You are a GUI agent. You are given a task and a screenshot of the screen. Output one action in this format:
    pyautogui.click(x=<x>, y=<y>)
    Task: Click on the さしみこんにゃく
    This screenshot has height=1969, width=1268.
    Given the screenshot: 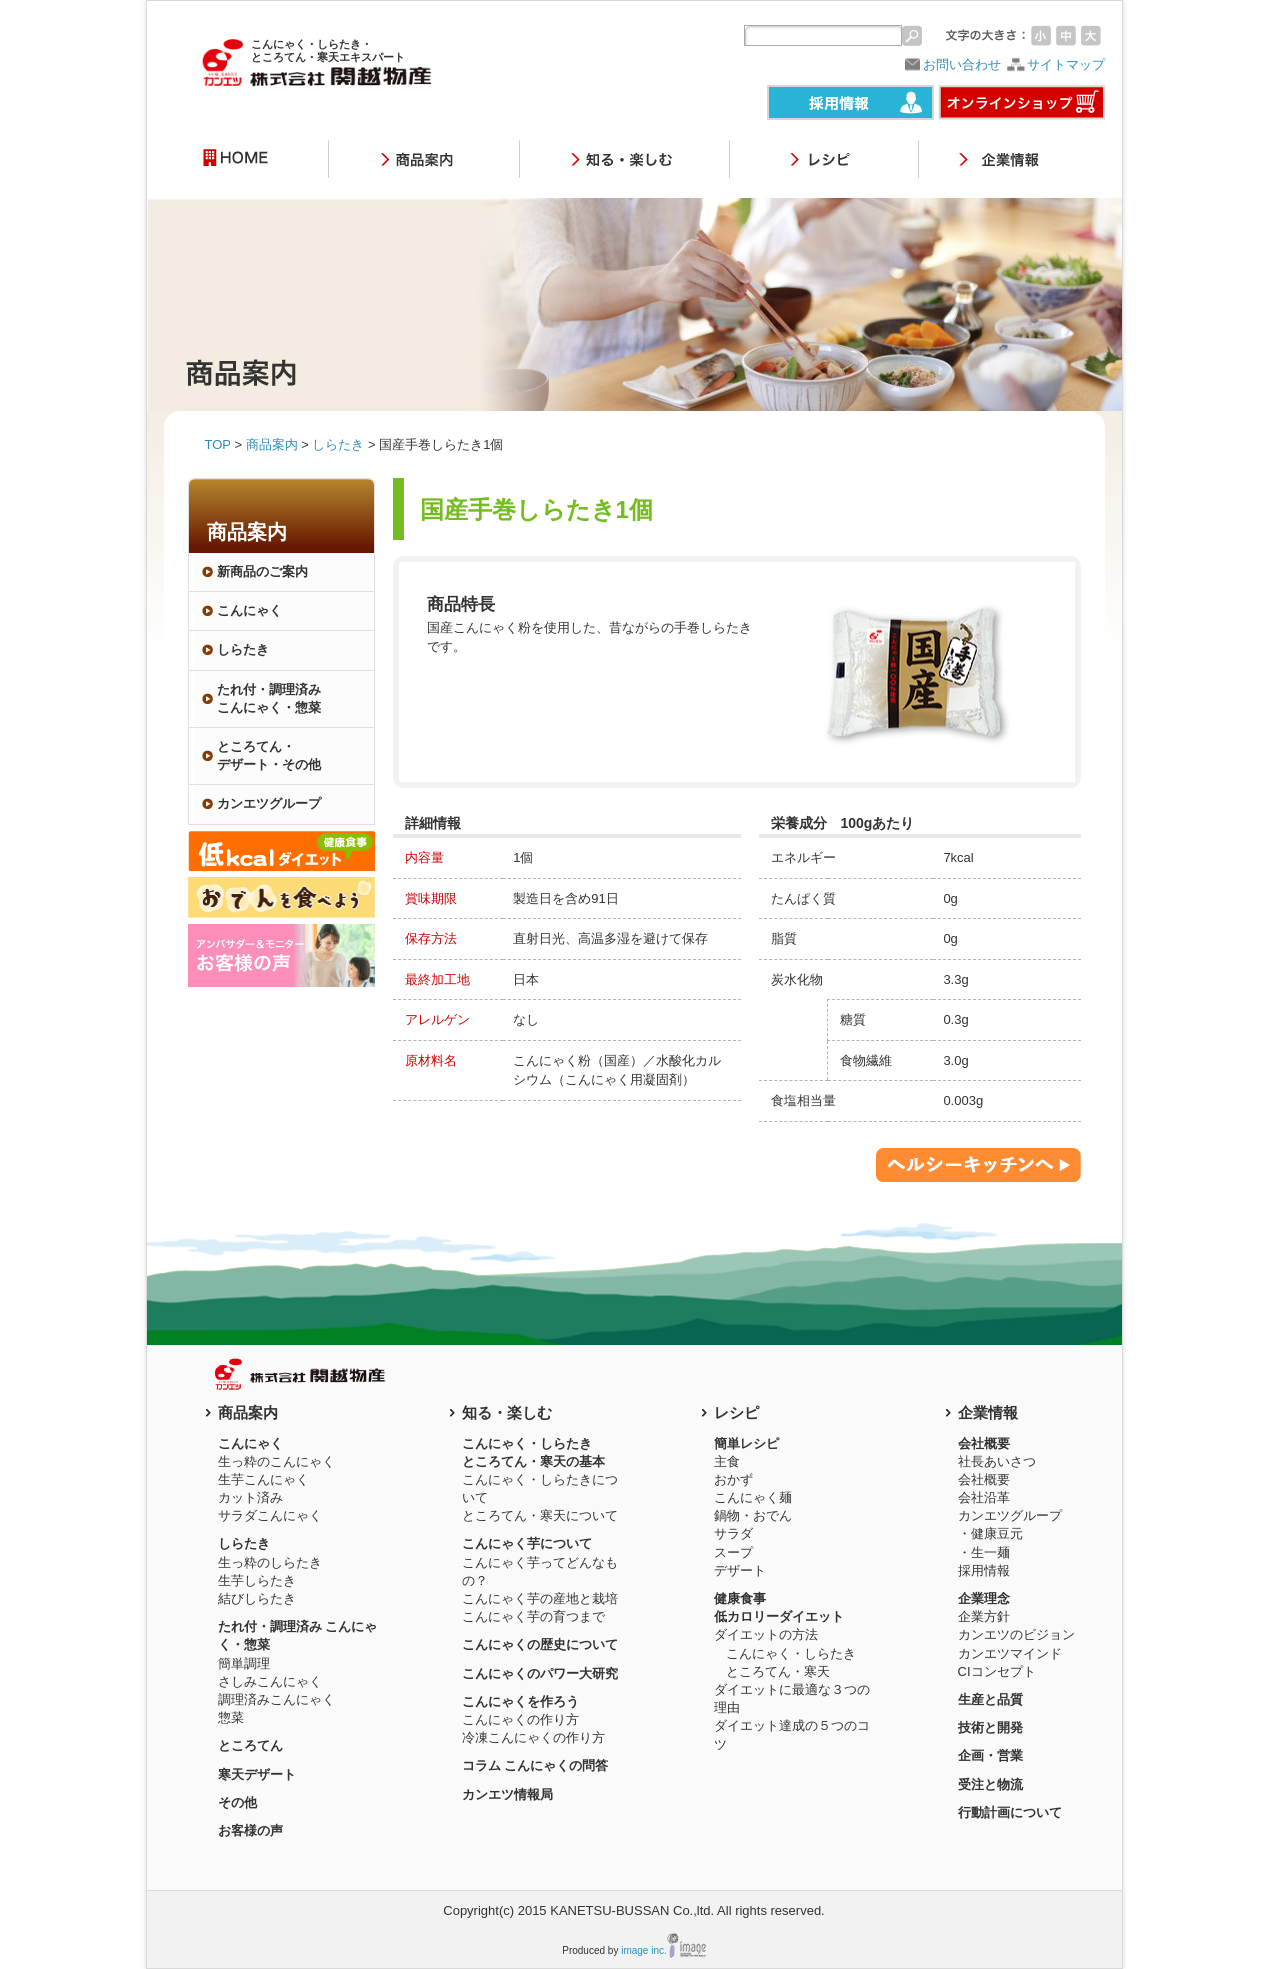 What is the action you would take?
    pyautogui.click(x=270, y=1681)
    